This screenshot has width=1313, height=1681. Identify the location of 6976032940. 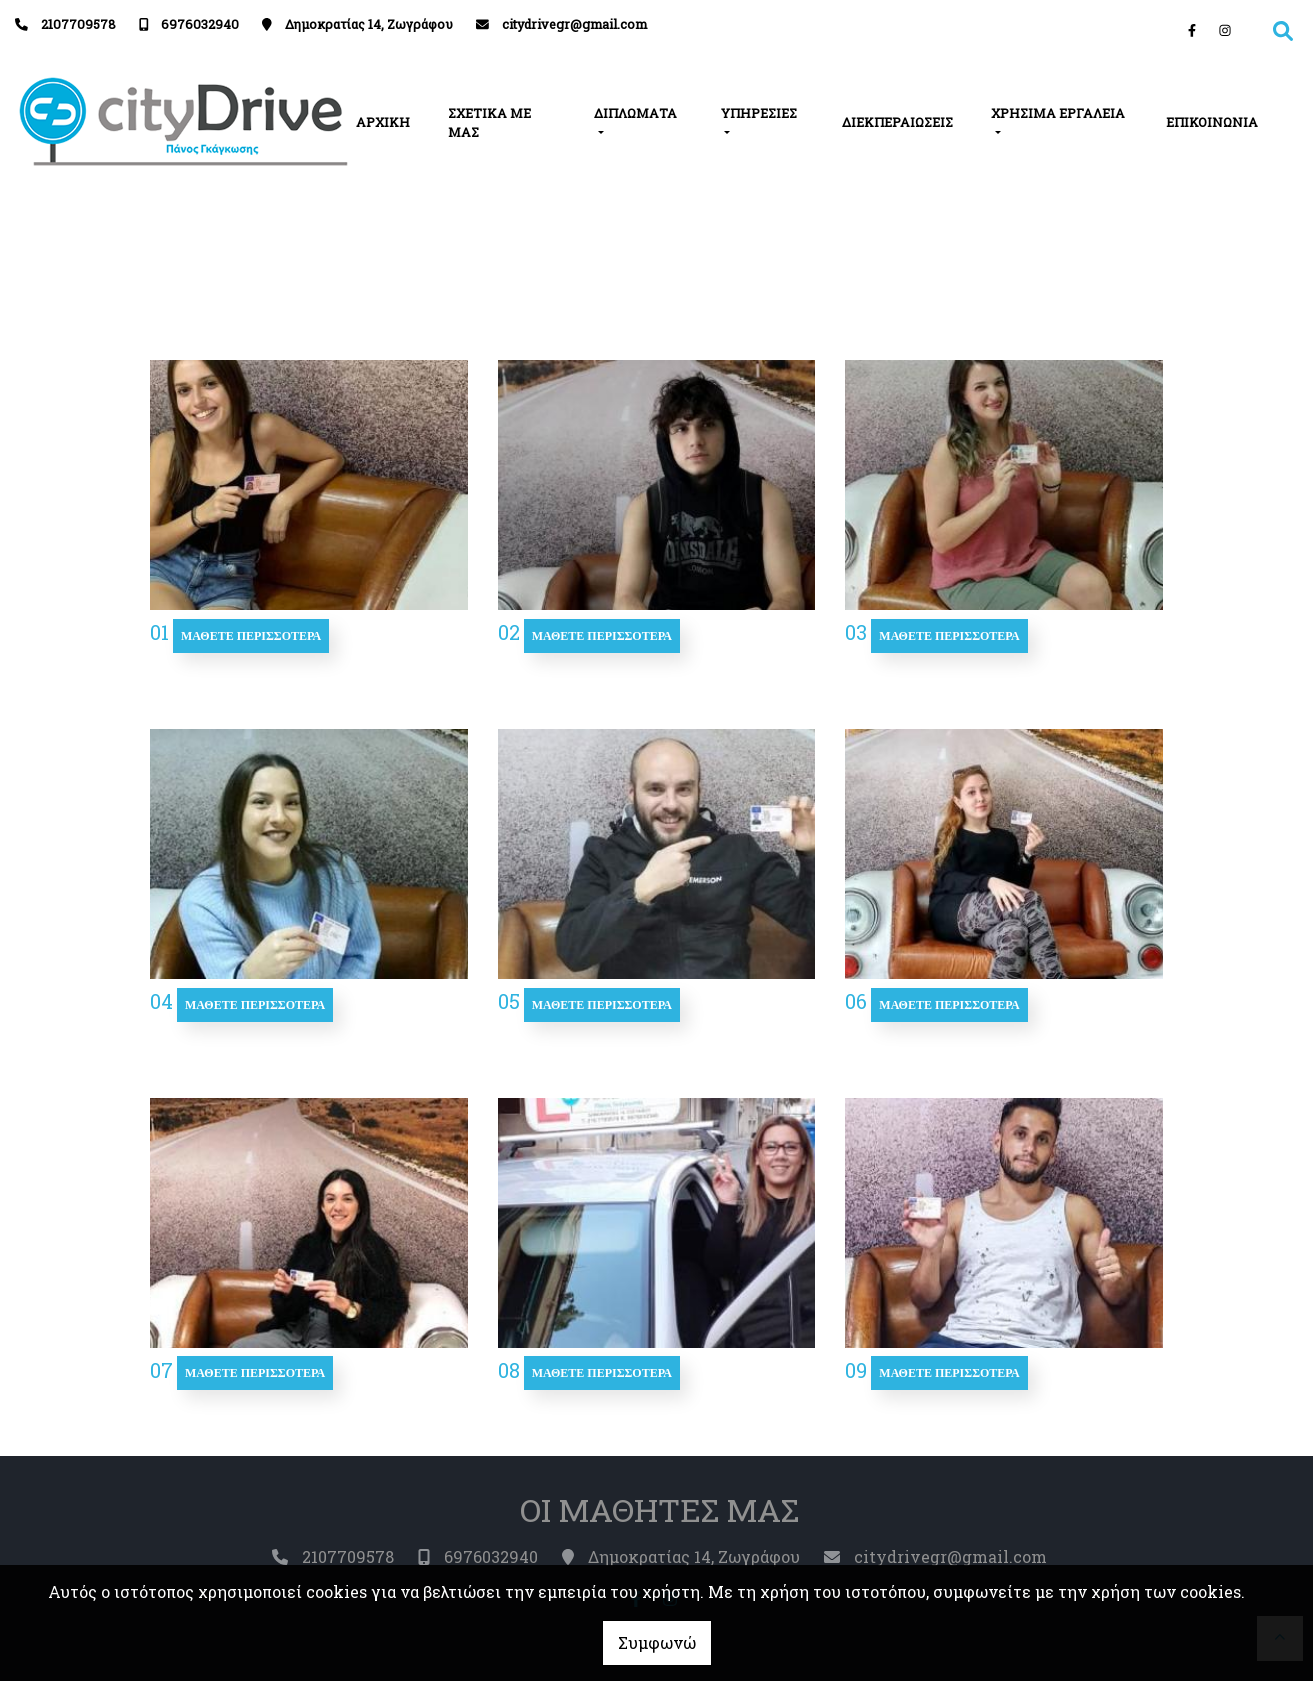
(200, 24).